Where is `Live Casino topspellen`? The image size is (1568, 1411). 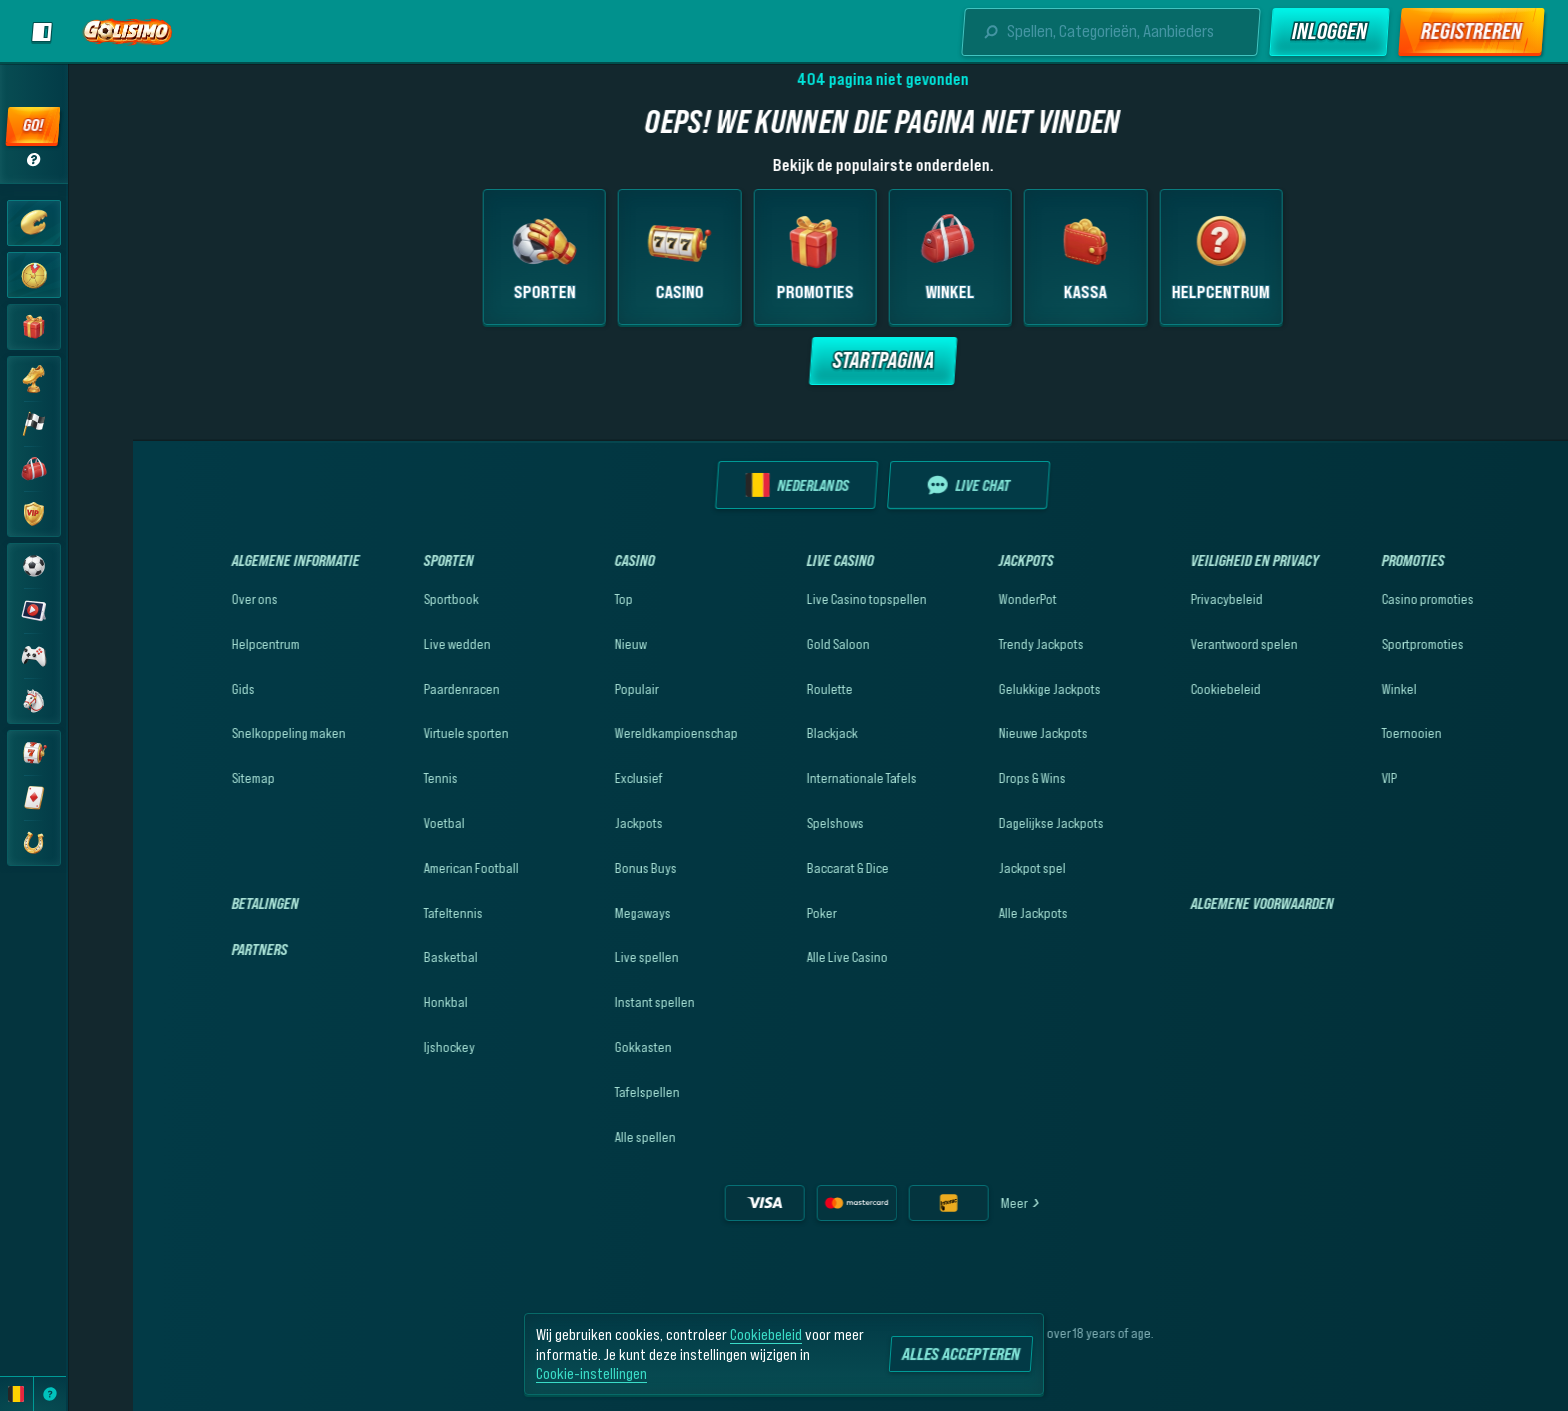
Live Casino topspellen is located at coordinates (802, 599).